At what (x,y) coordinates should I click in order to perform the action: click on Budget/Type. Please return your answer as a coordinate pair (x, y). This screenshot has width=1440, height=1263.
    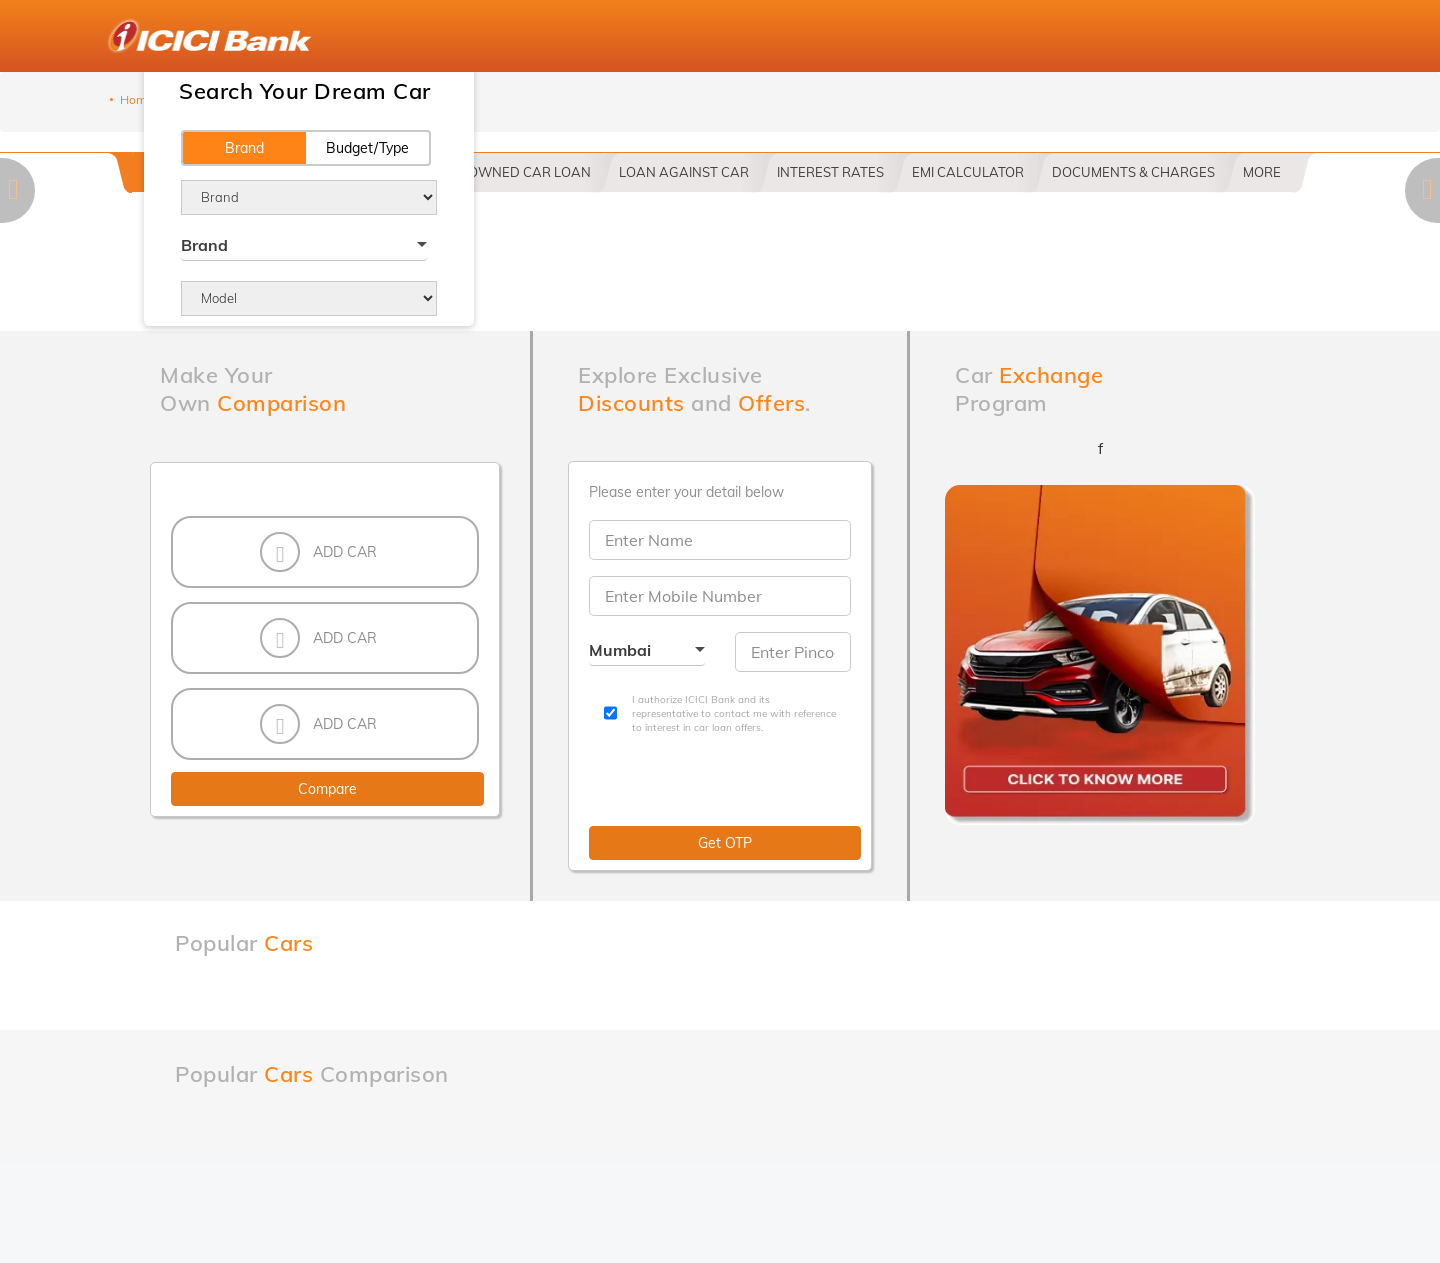
    Looking at the image, I should click on (367, 148).